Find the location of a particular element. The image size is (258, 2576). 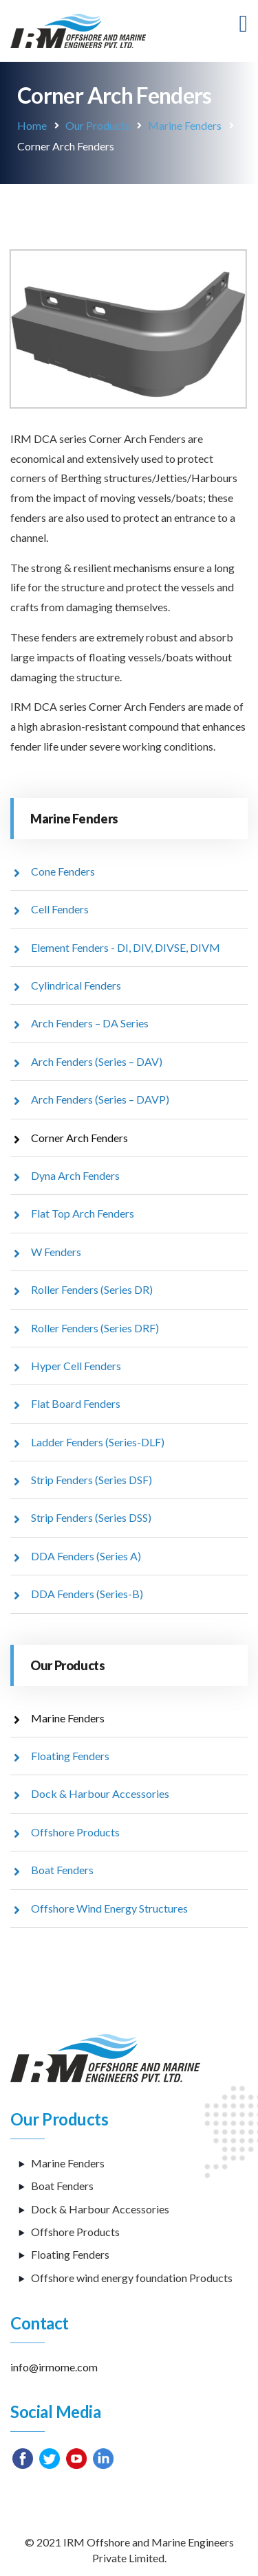

Flat Board Fenders is located at coordinates (75, 1403).